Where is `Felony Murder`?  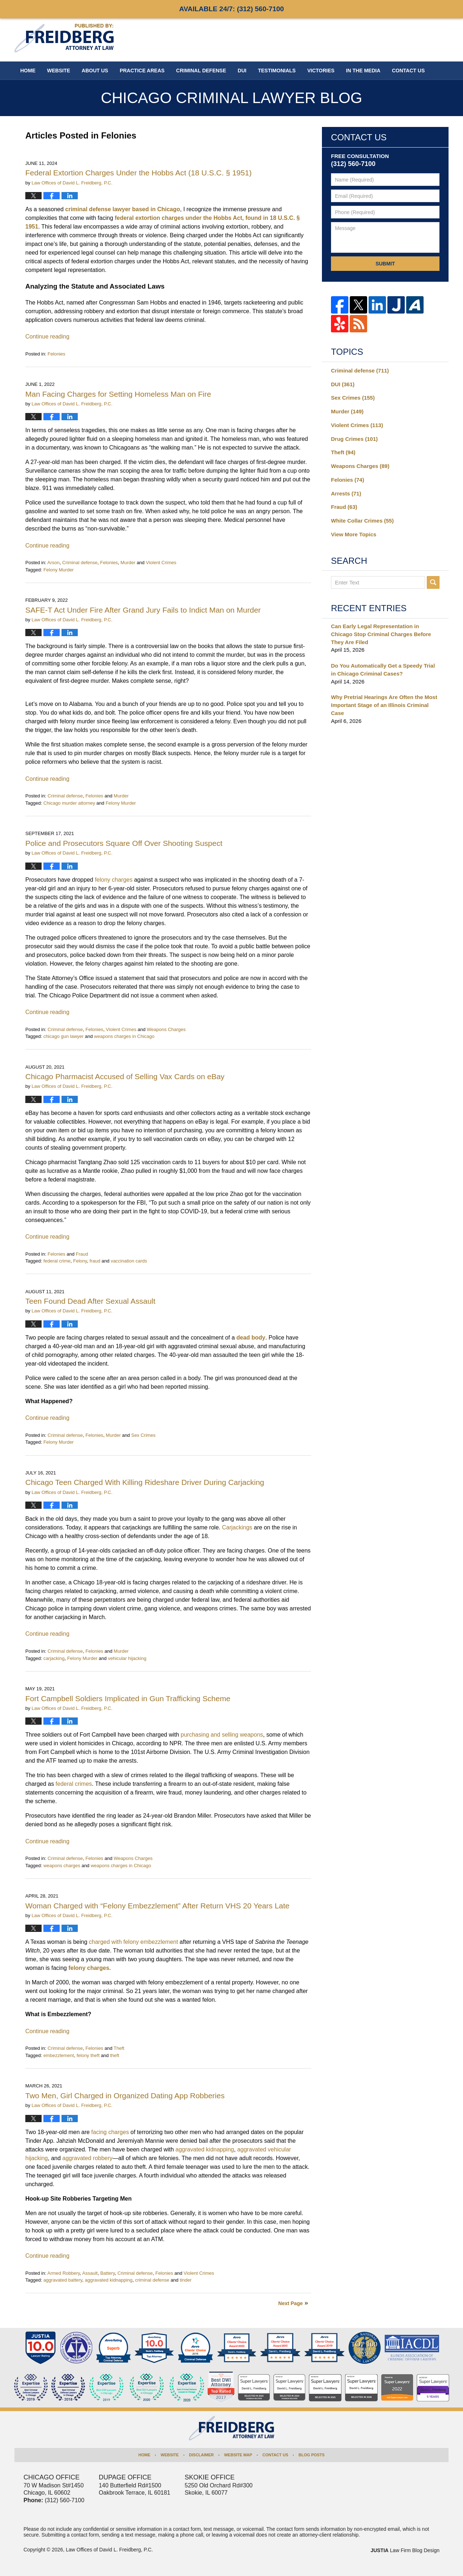 Felony Murder is located at coordinates (58, 569).